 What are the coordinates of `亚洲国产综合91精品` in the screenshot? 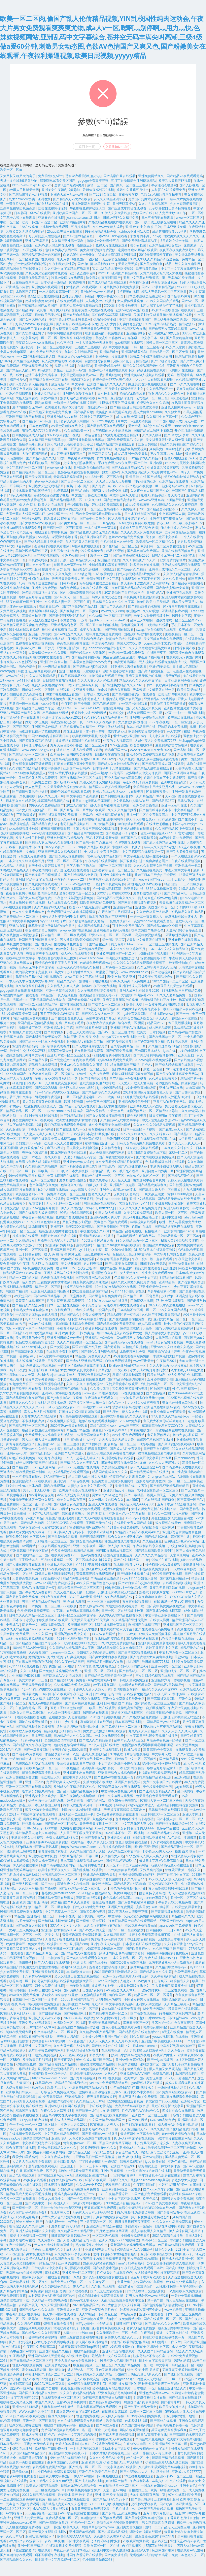 It's located at (43, 1370).